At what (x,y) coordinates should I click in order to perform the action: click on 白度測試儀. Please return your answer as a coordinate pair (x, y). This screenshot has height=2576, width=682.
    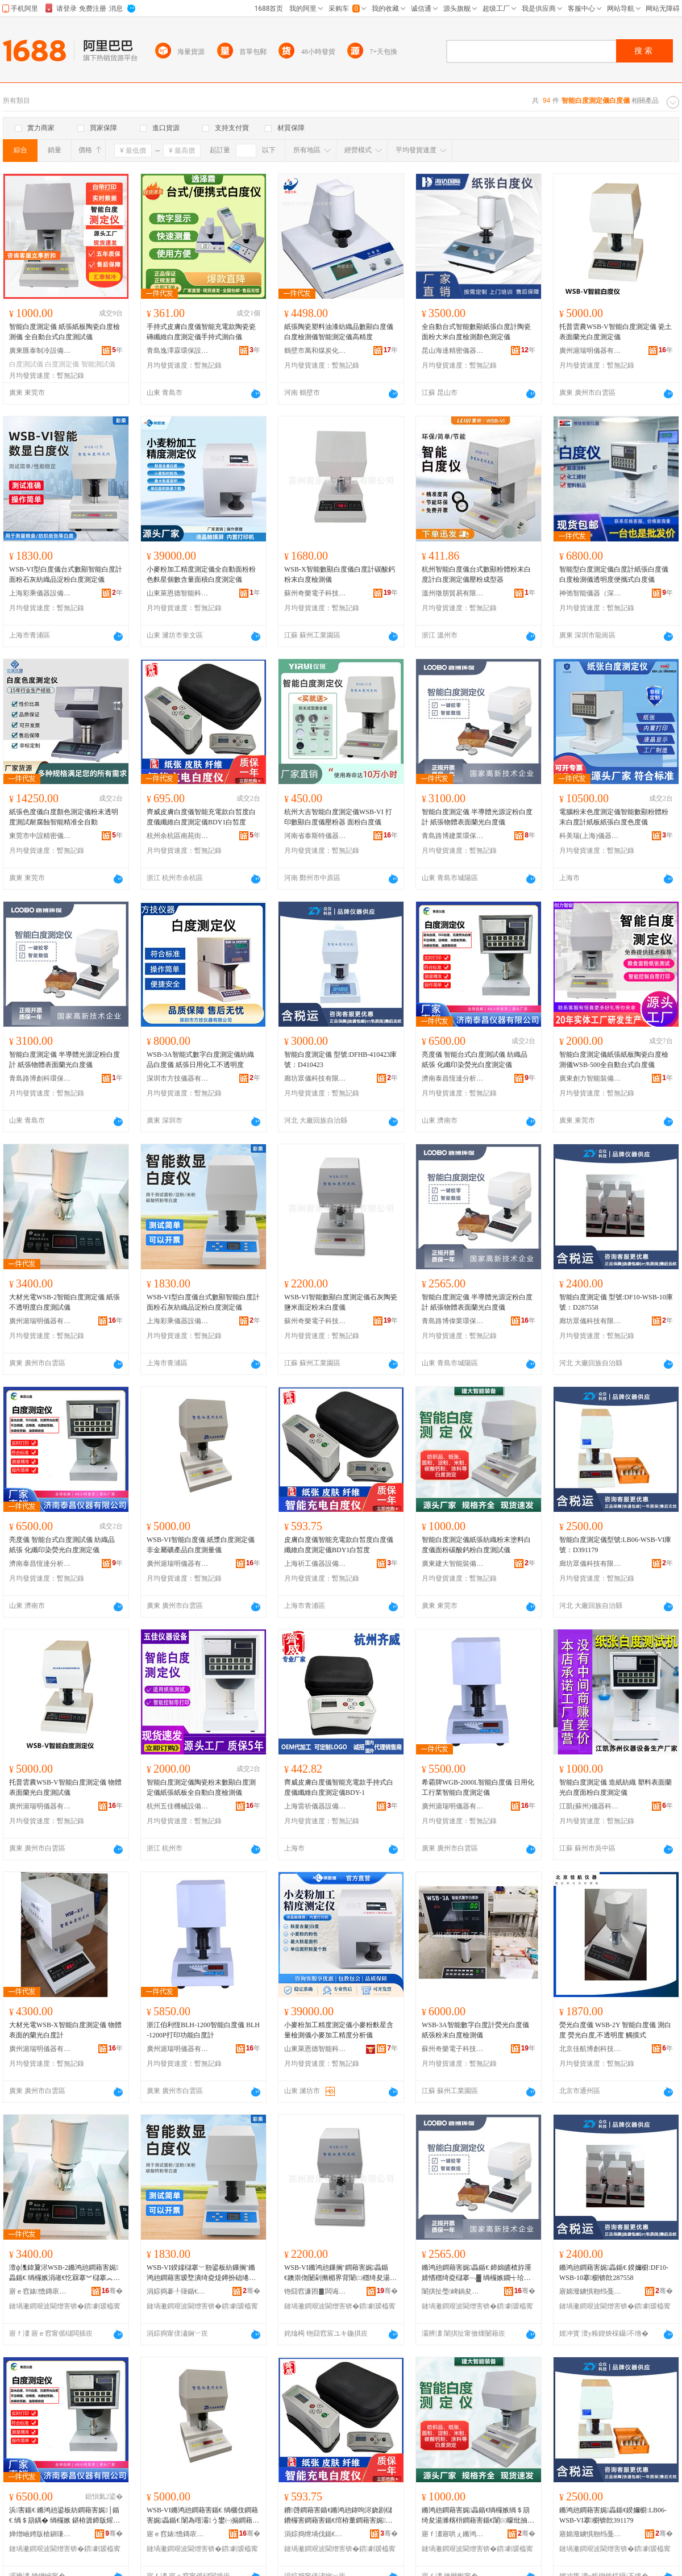
    Looking at the image, I should click on (26, 364).